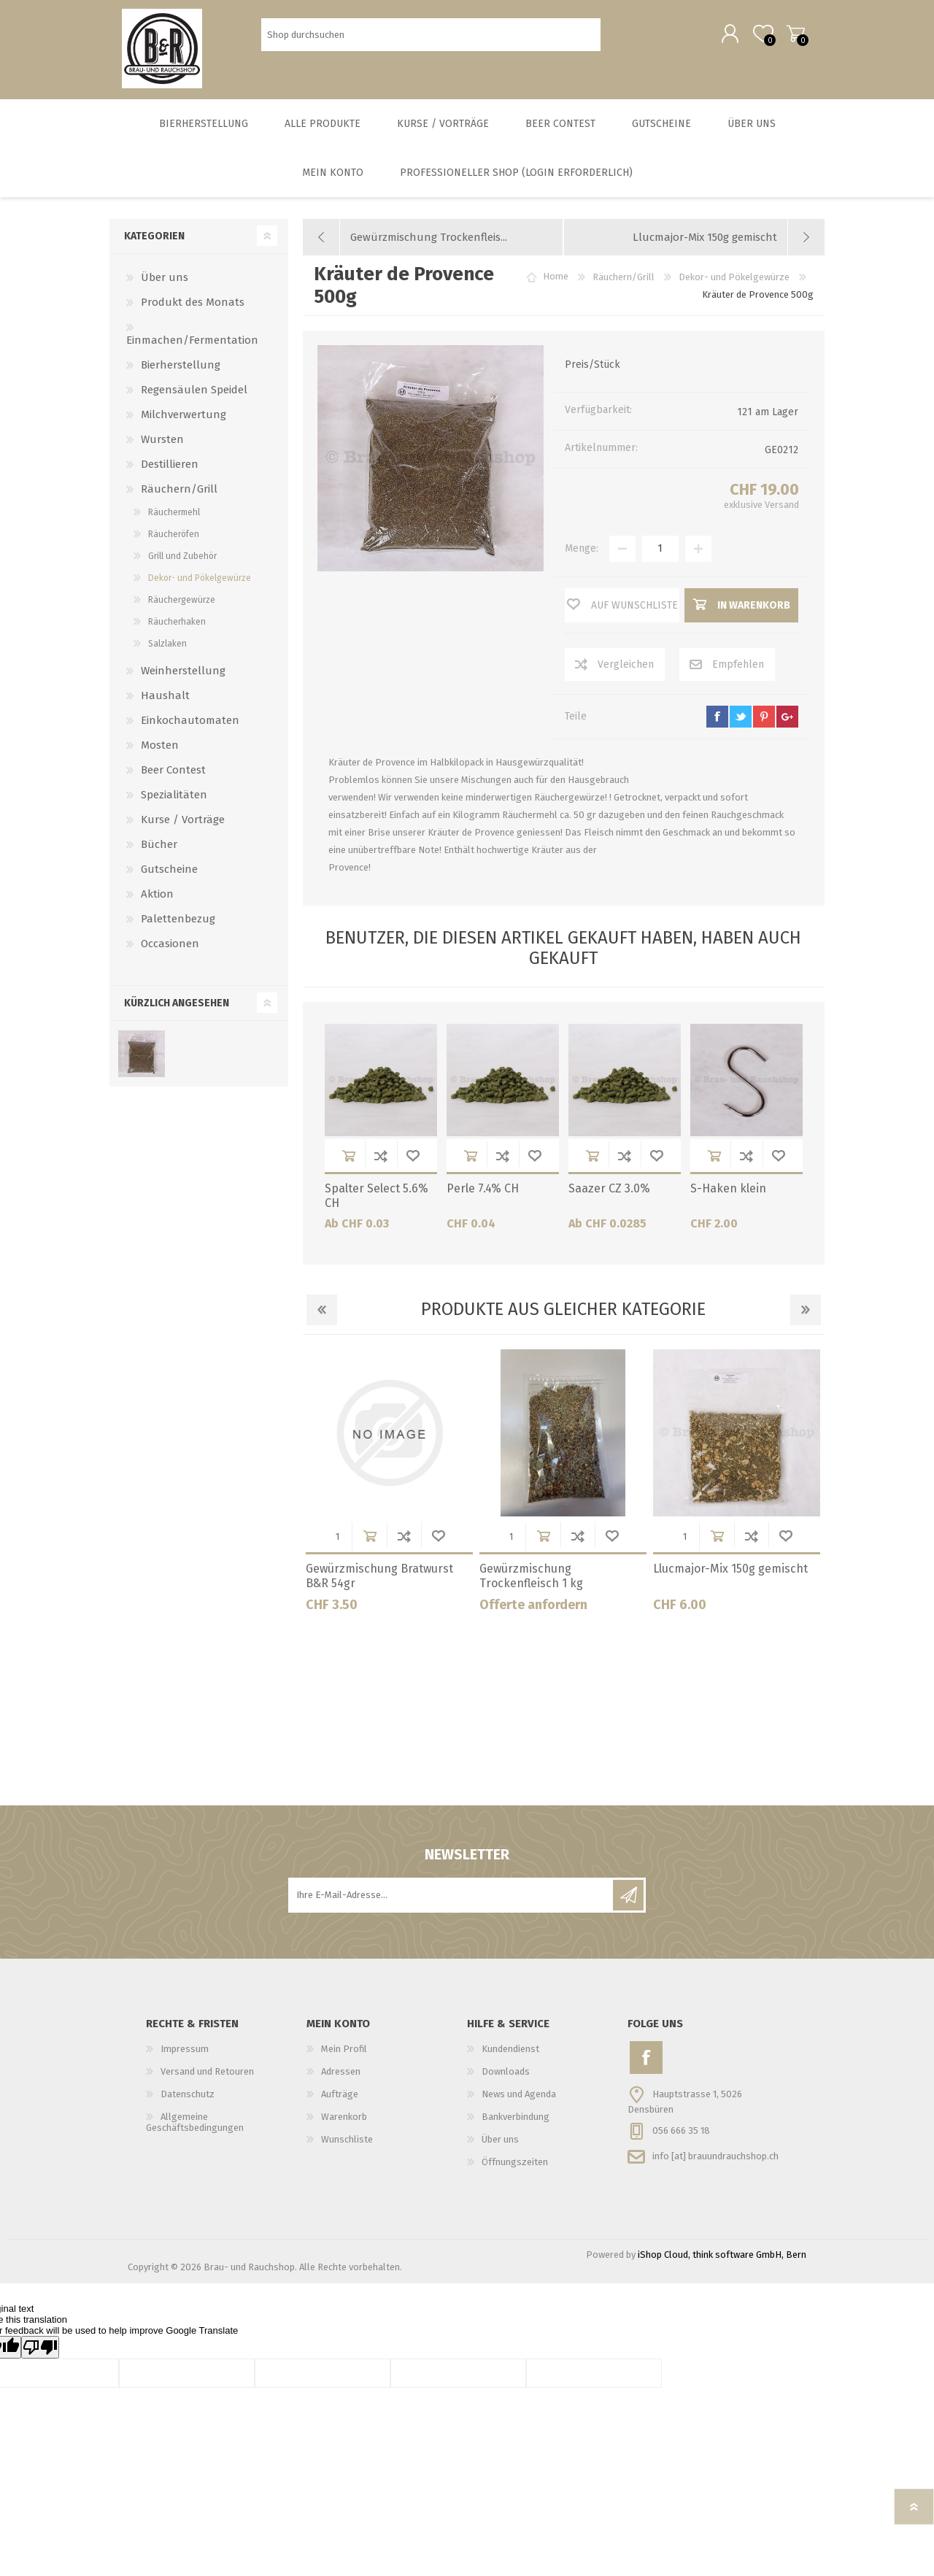  Describe the element at coordinates (170, 948) in the screenshot. I see `Occasionen` at that location.